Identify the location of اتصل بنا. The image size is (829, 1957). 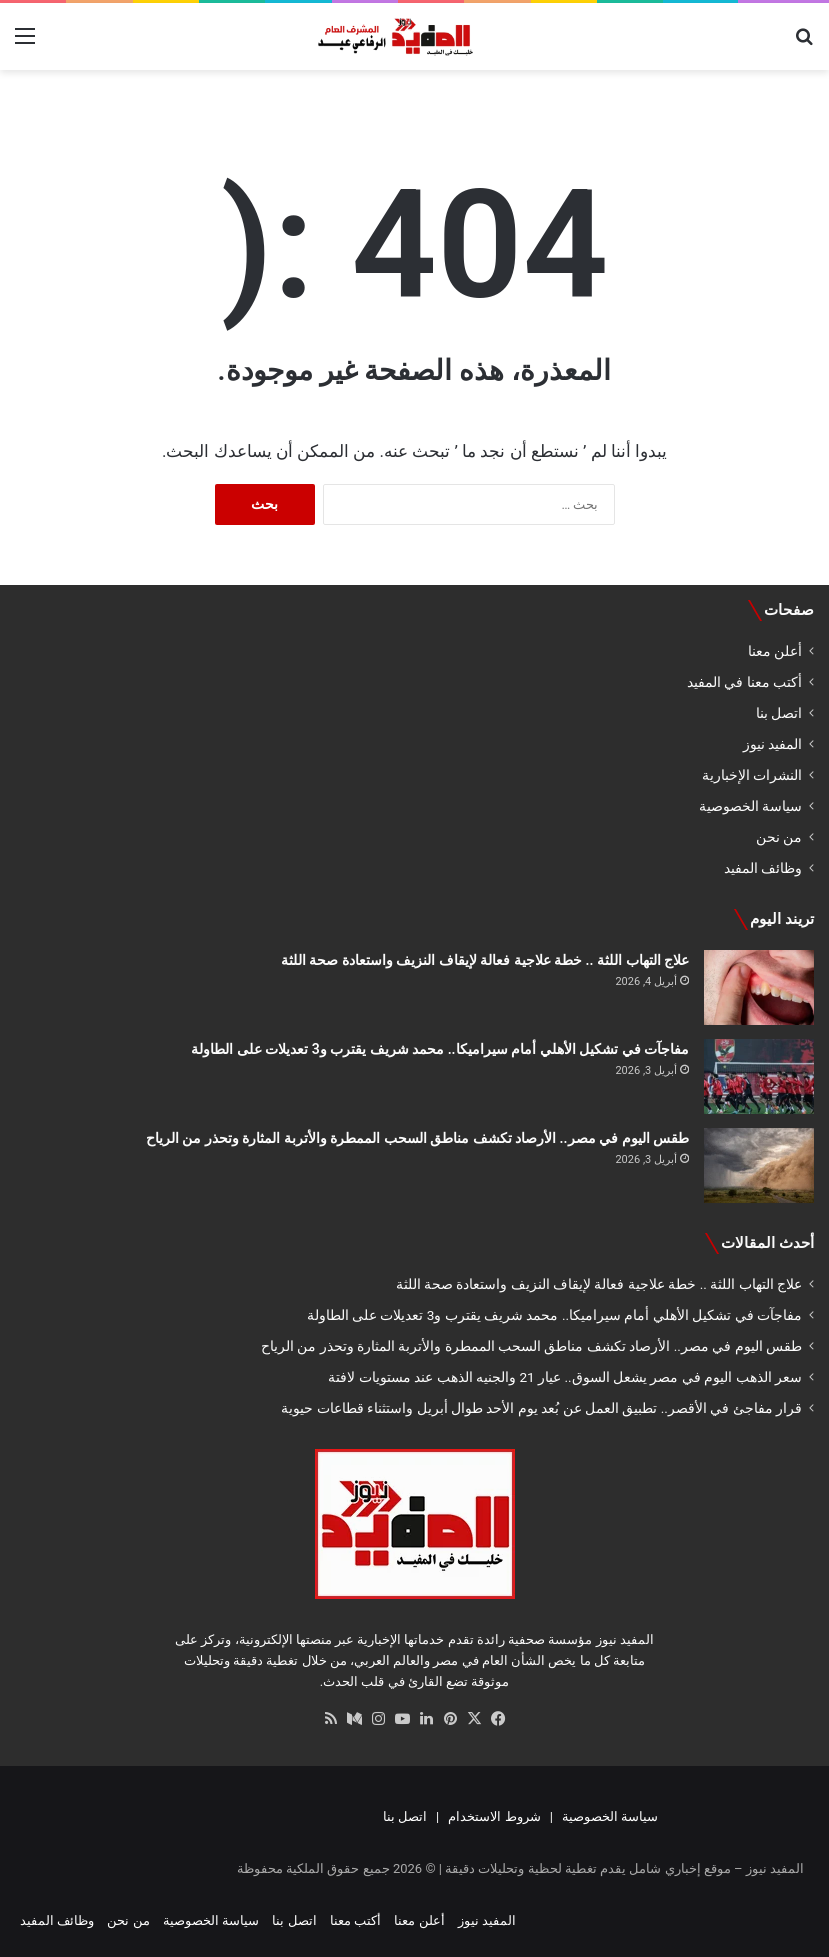
(779, 713).